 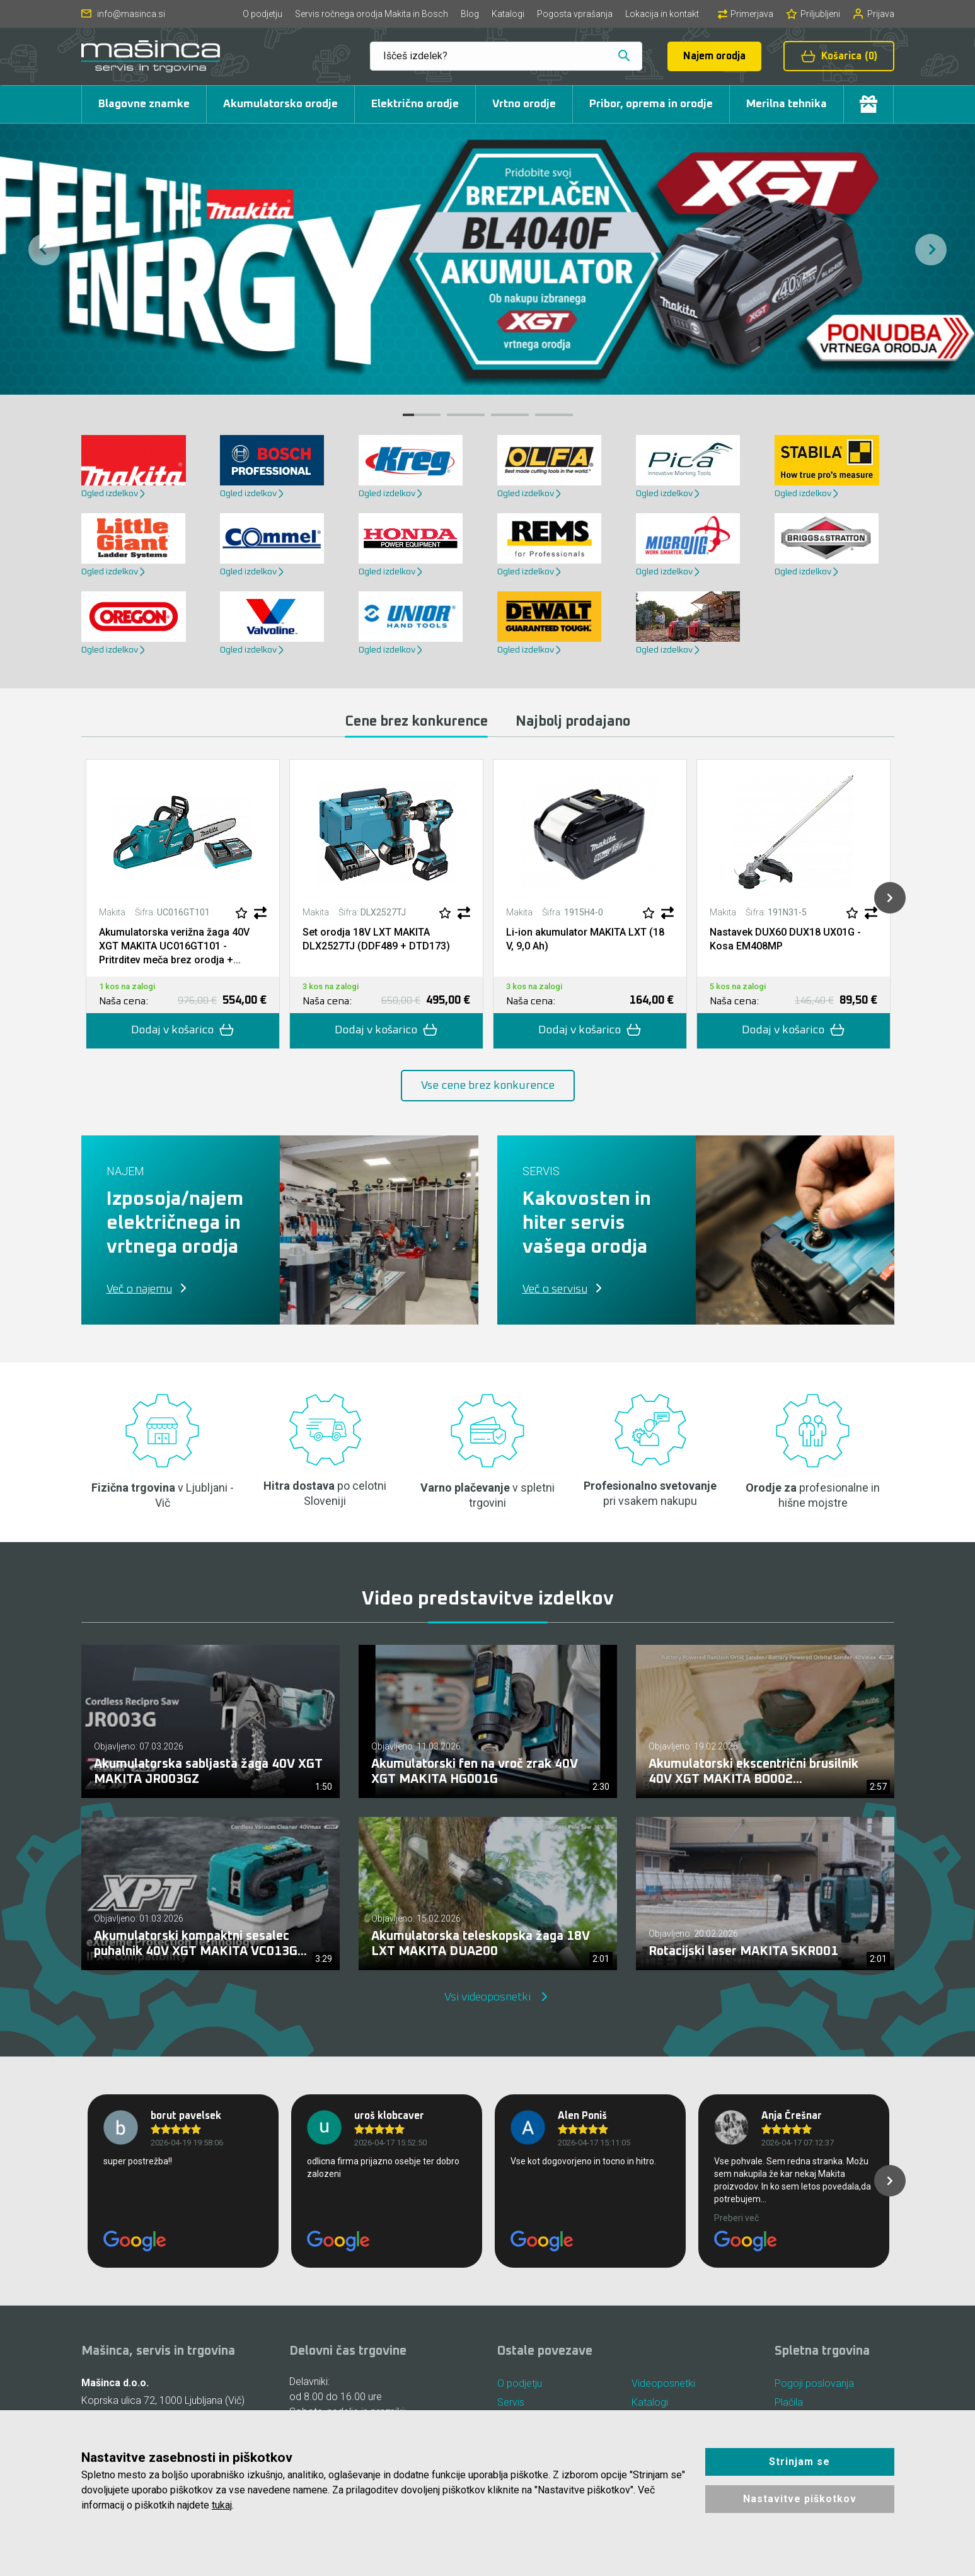 I want to click on Najem orodja, so click(x=714, y=56).